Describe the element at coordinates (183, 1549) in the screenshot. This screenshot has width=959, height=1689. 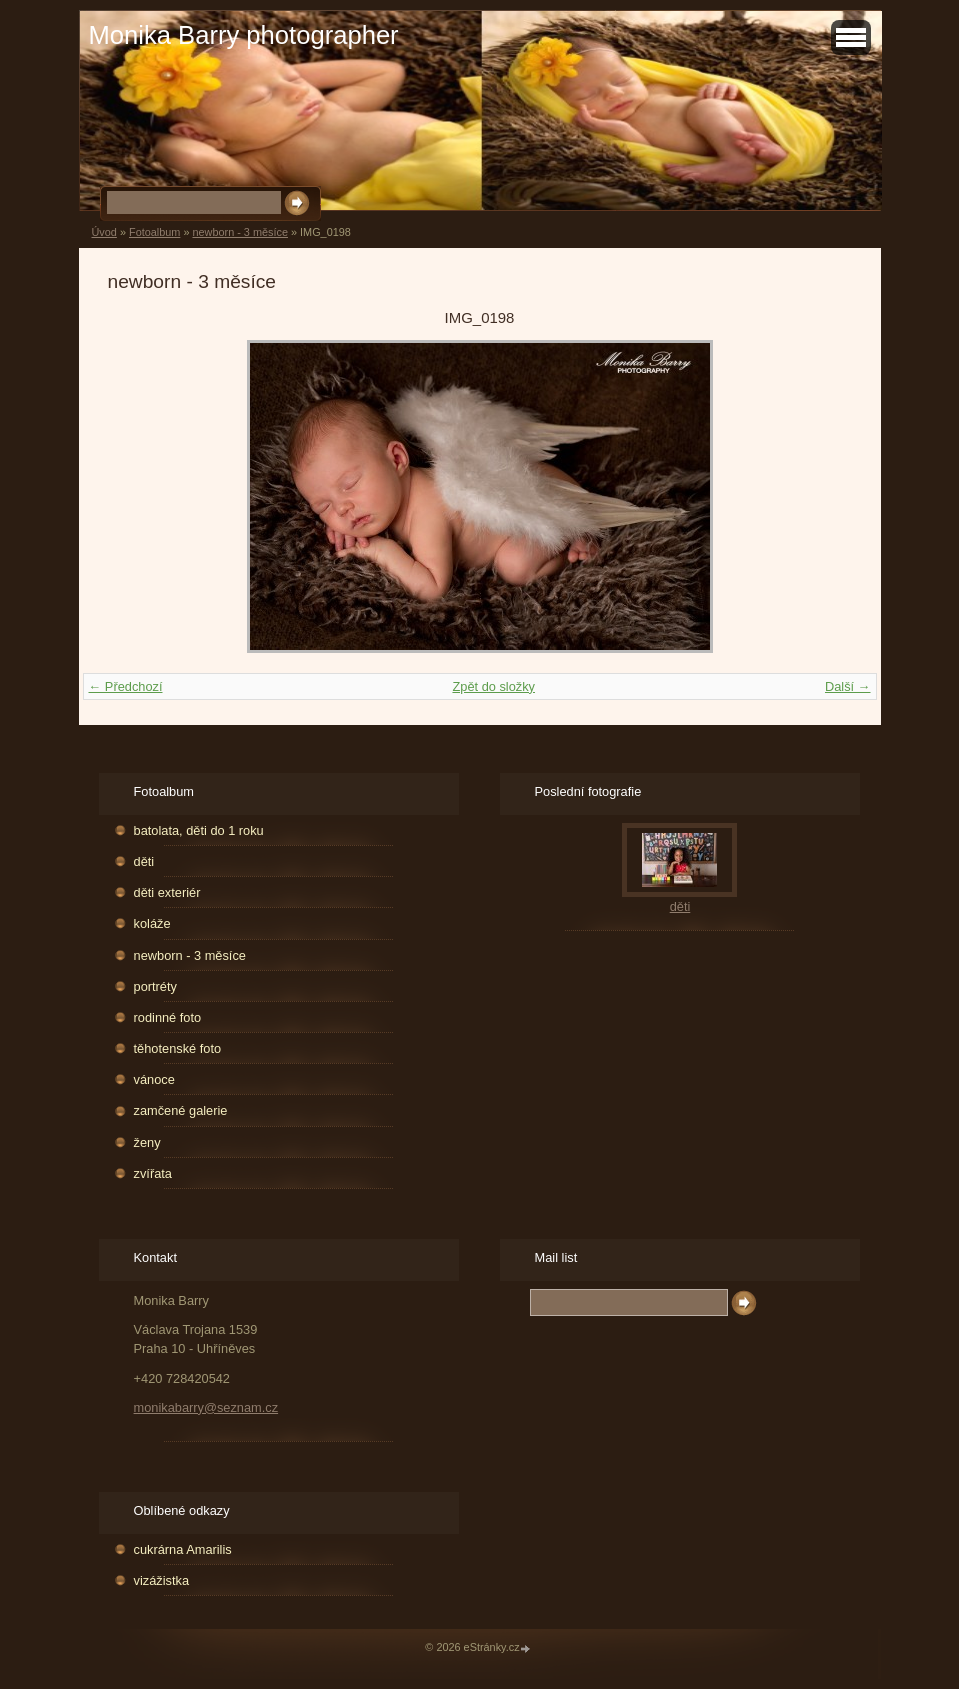
I see `cukrárna Amarilis` at that location.